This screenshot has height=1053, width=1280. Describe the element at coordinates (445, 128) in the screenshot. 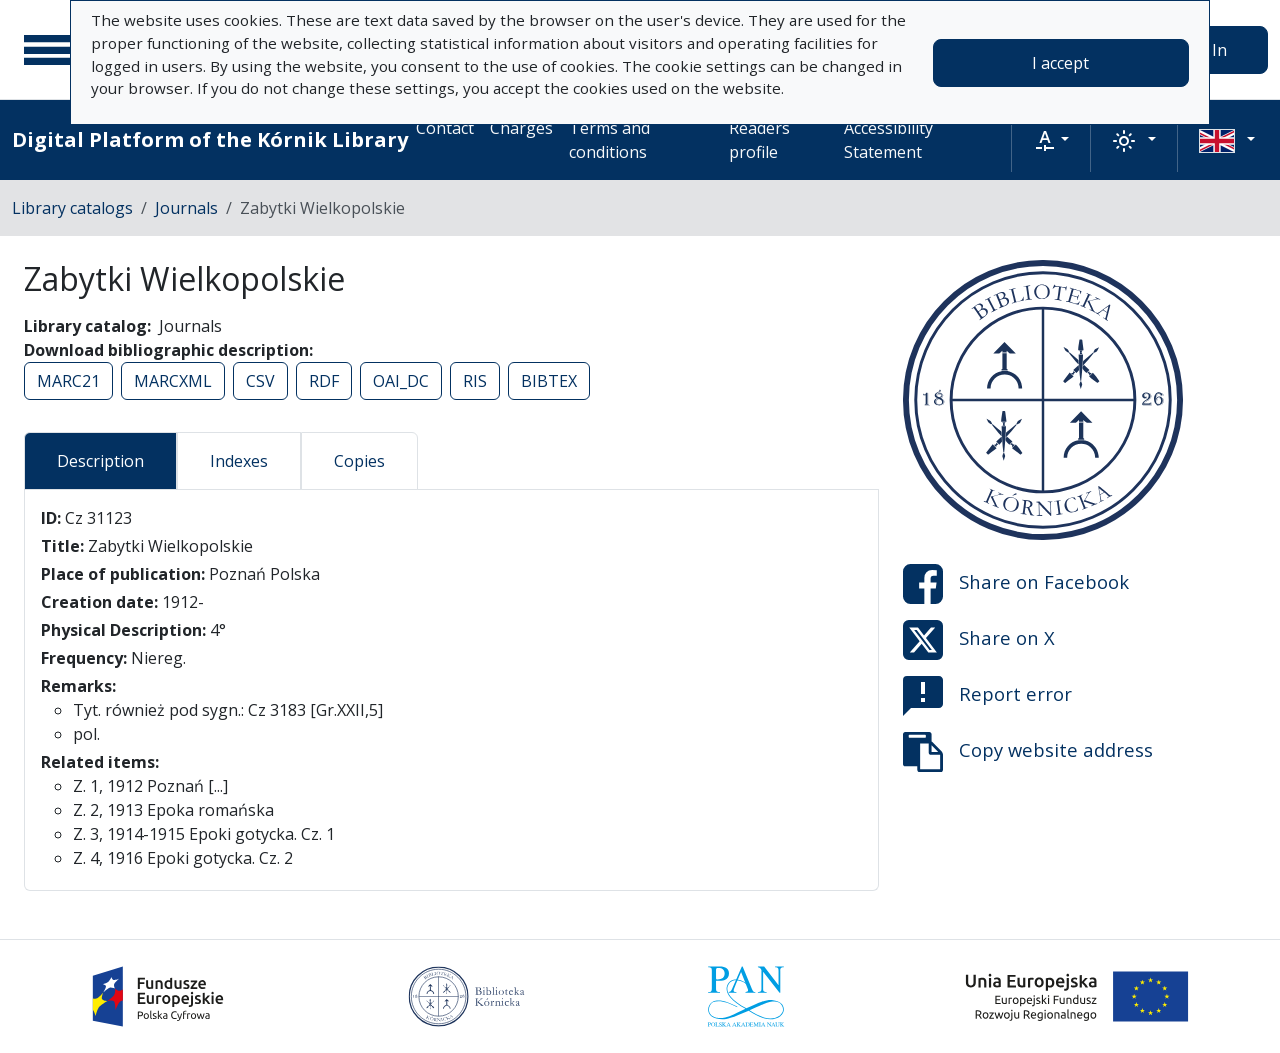

I see `Contact` at that location.